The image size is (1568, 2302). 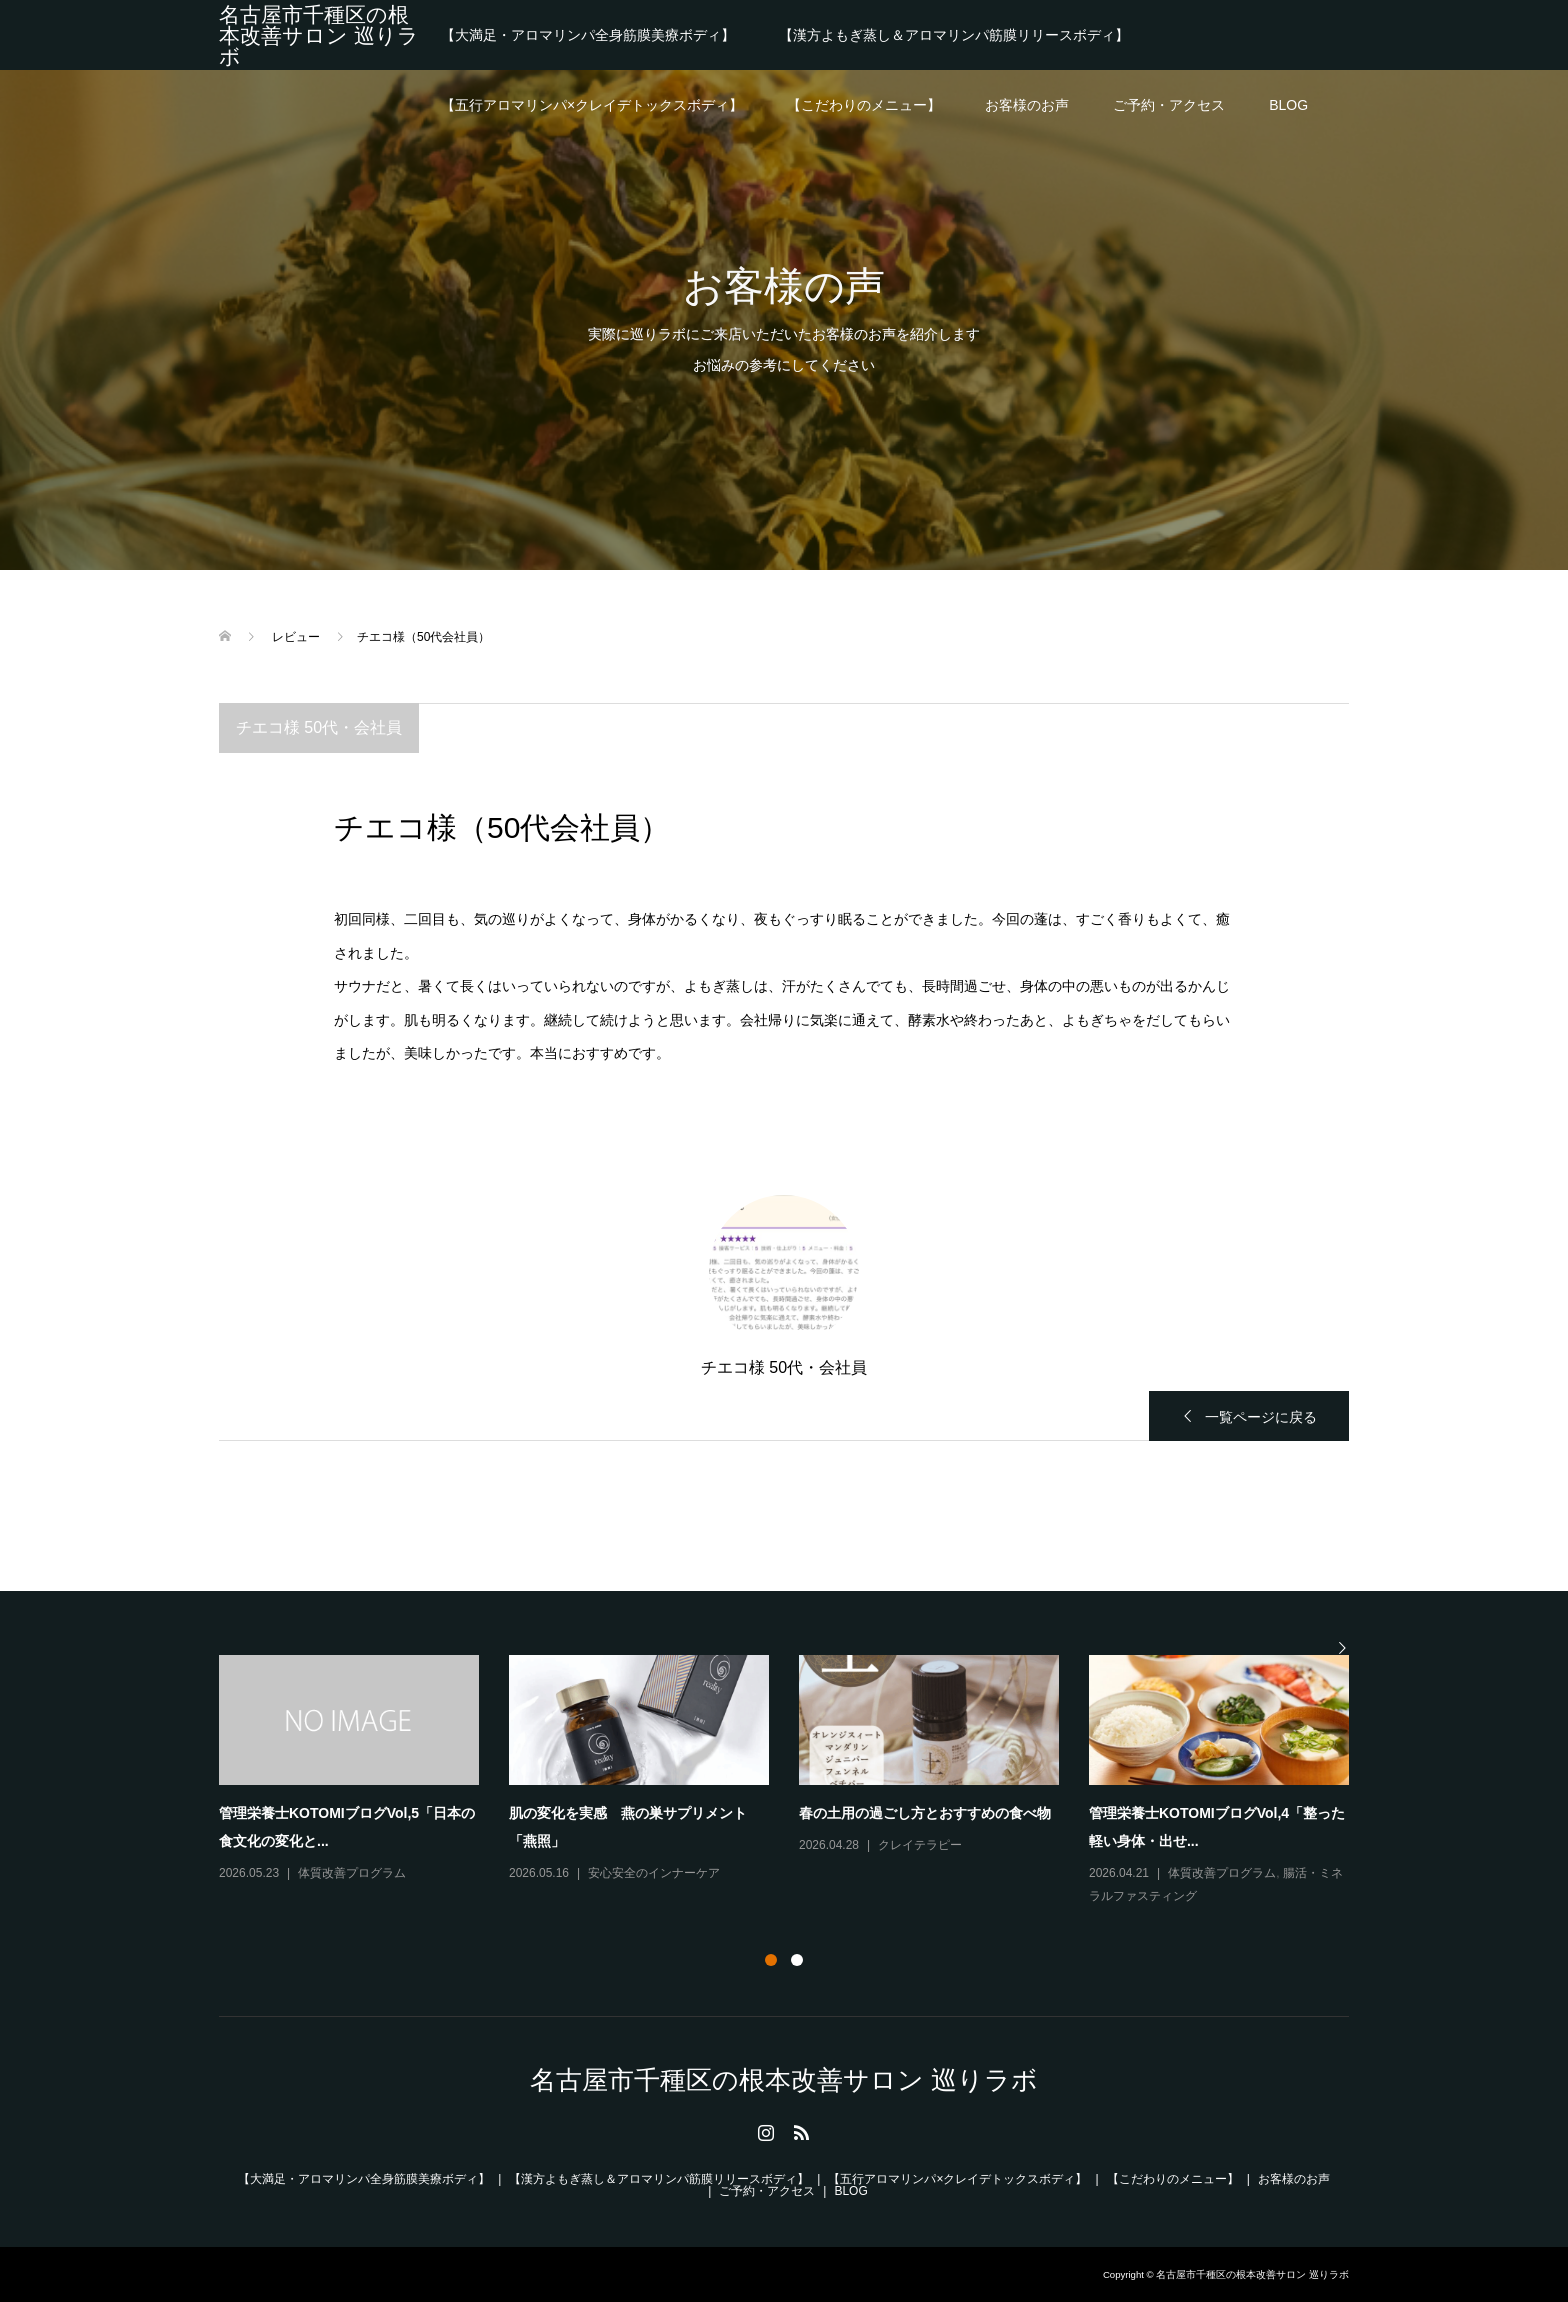 What do you see at coordinates (864, 105) in the screenshot?
I see `【こだわりのメニュー】` at bounding box center [864, 105].